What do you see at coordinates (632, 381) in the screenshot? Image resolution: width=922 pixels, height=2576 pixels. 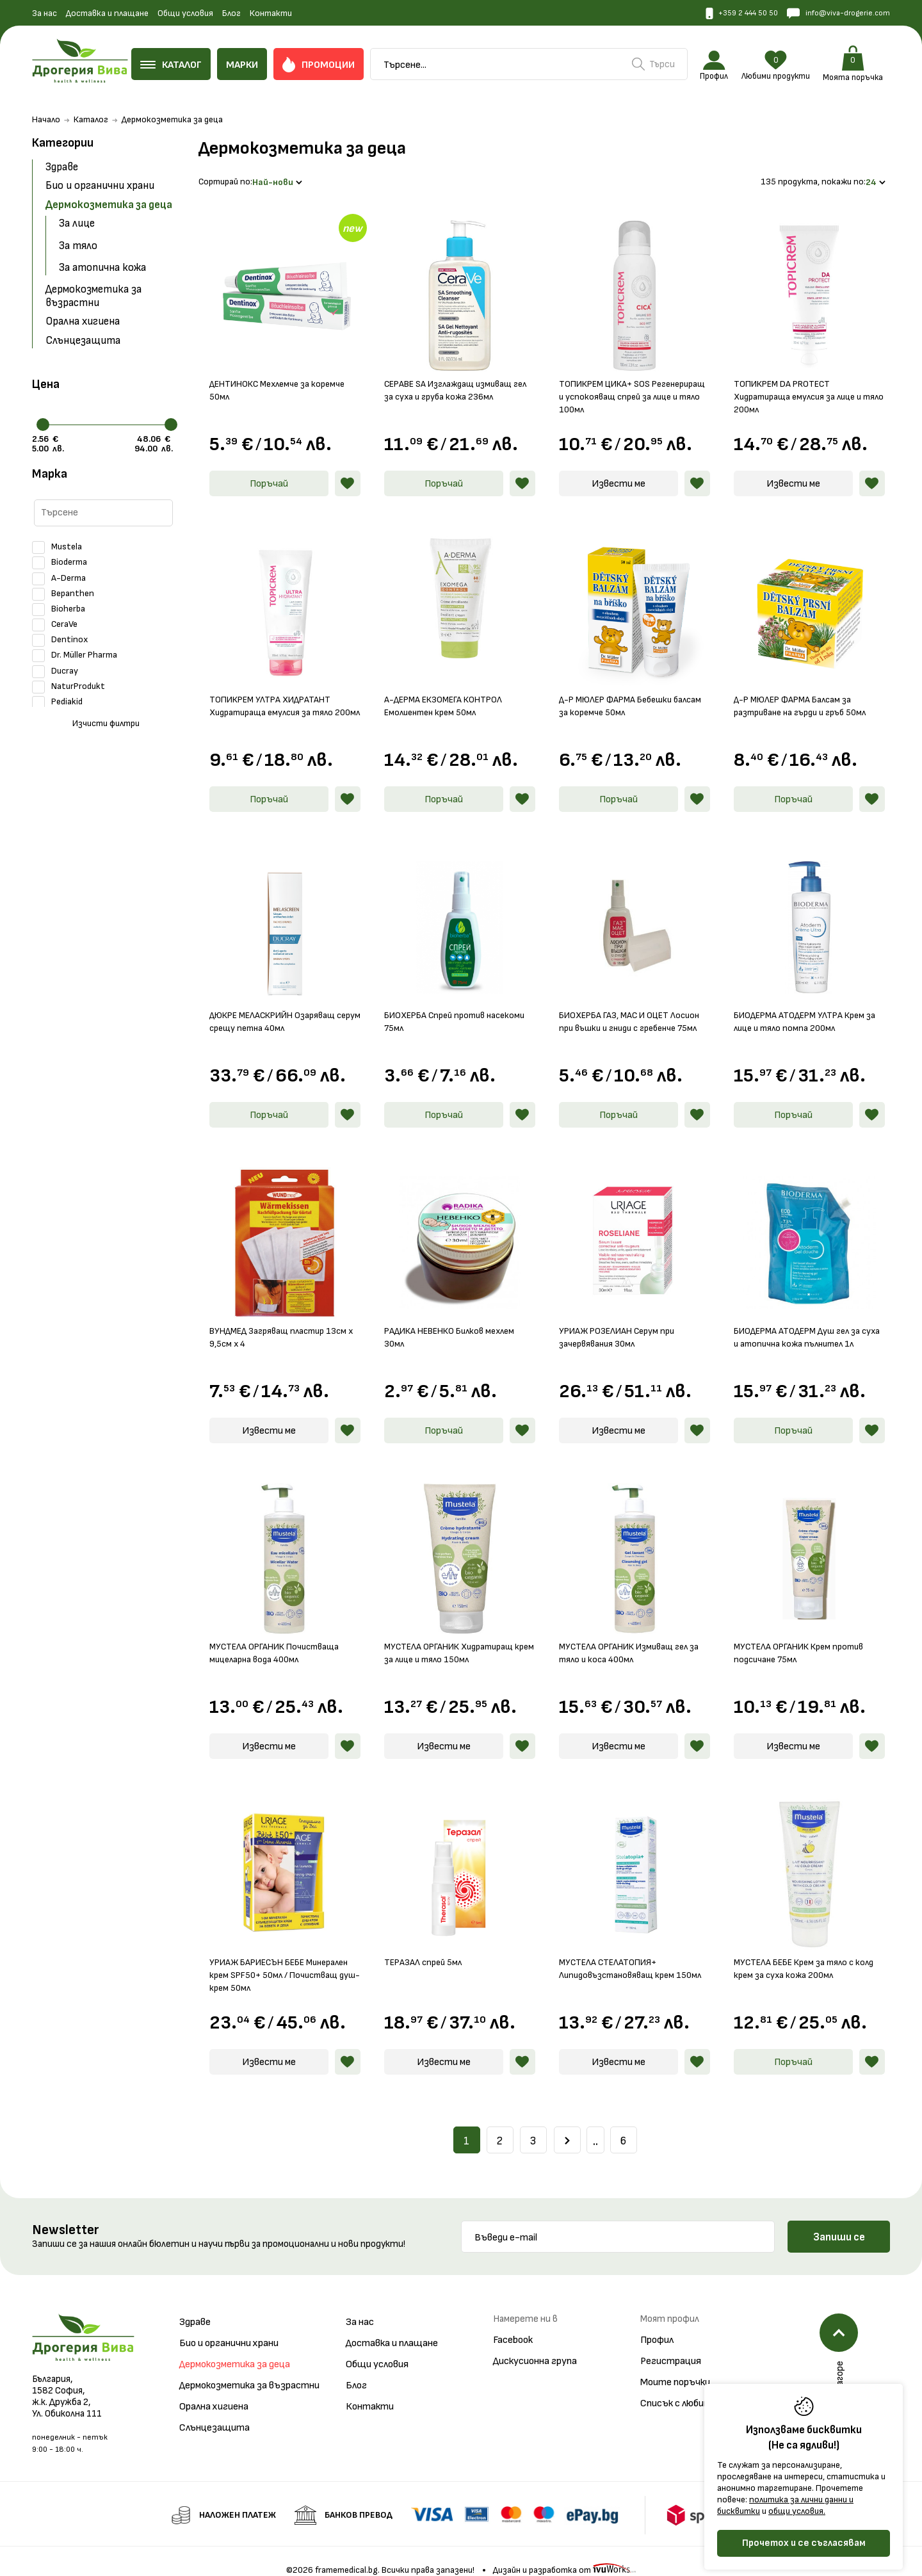 I see `ТОПИКРЕМ ЦИКА+ SOS Регенериращ и успокояващ спрей за лице и тяло 100мл` at bounding box center [632, 381].